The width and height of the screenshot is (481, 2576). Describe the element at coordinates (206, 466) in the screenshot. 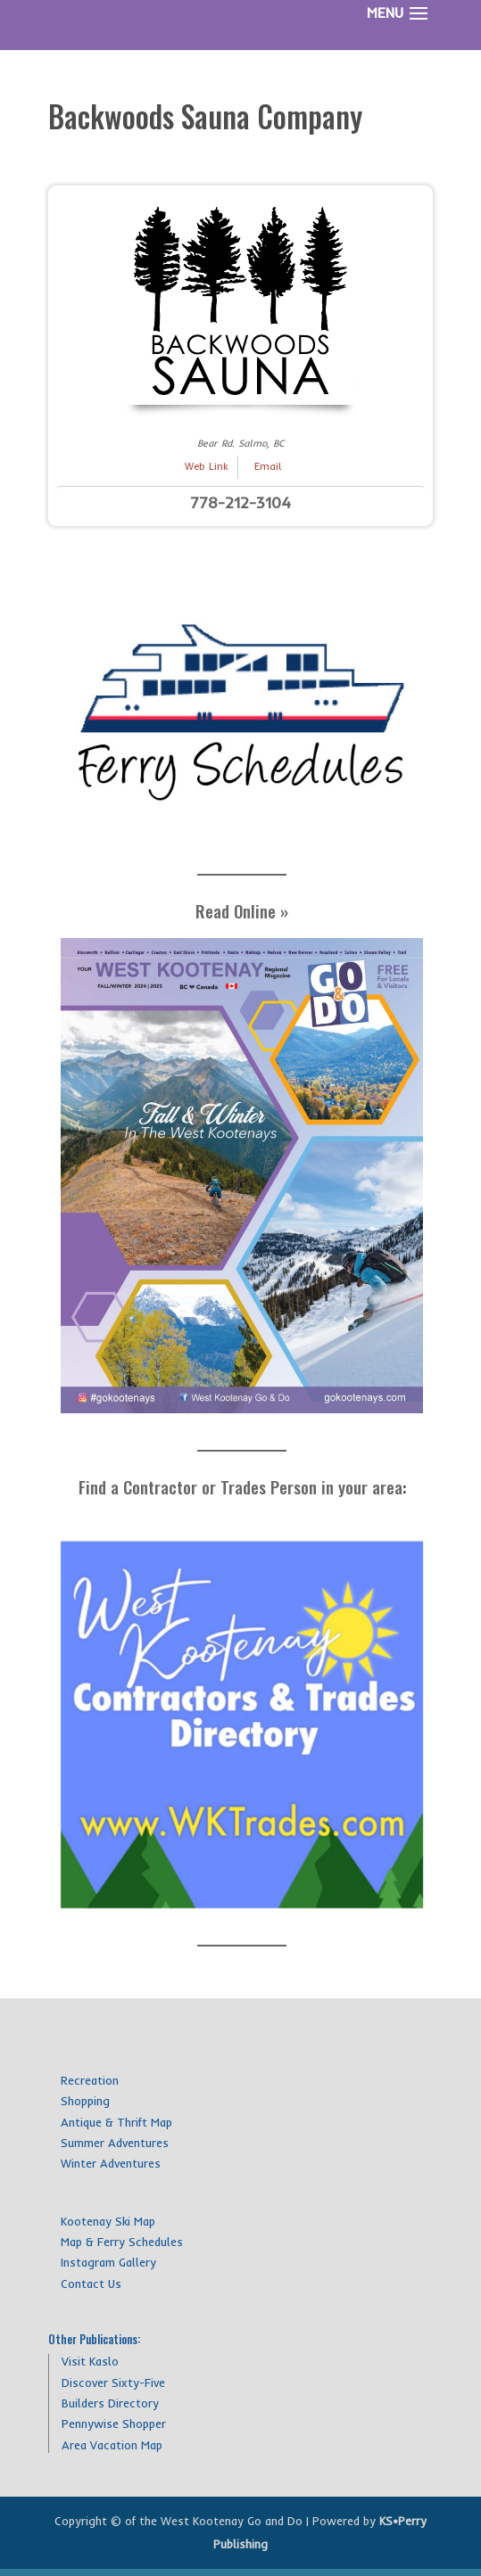

I see `Web Link` at that location.